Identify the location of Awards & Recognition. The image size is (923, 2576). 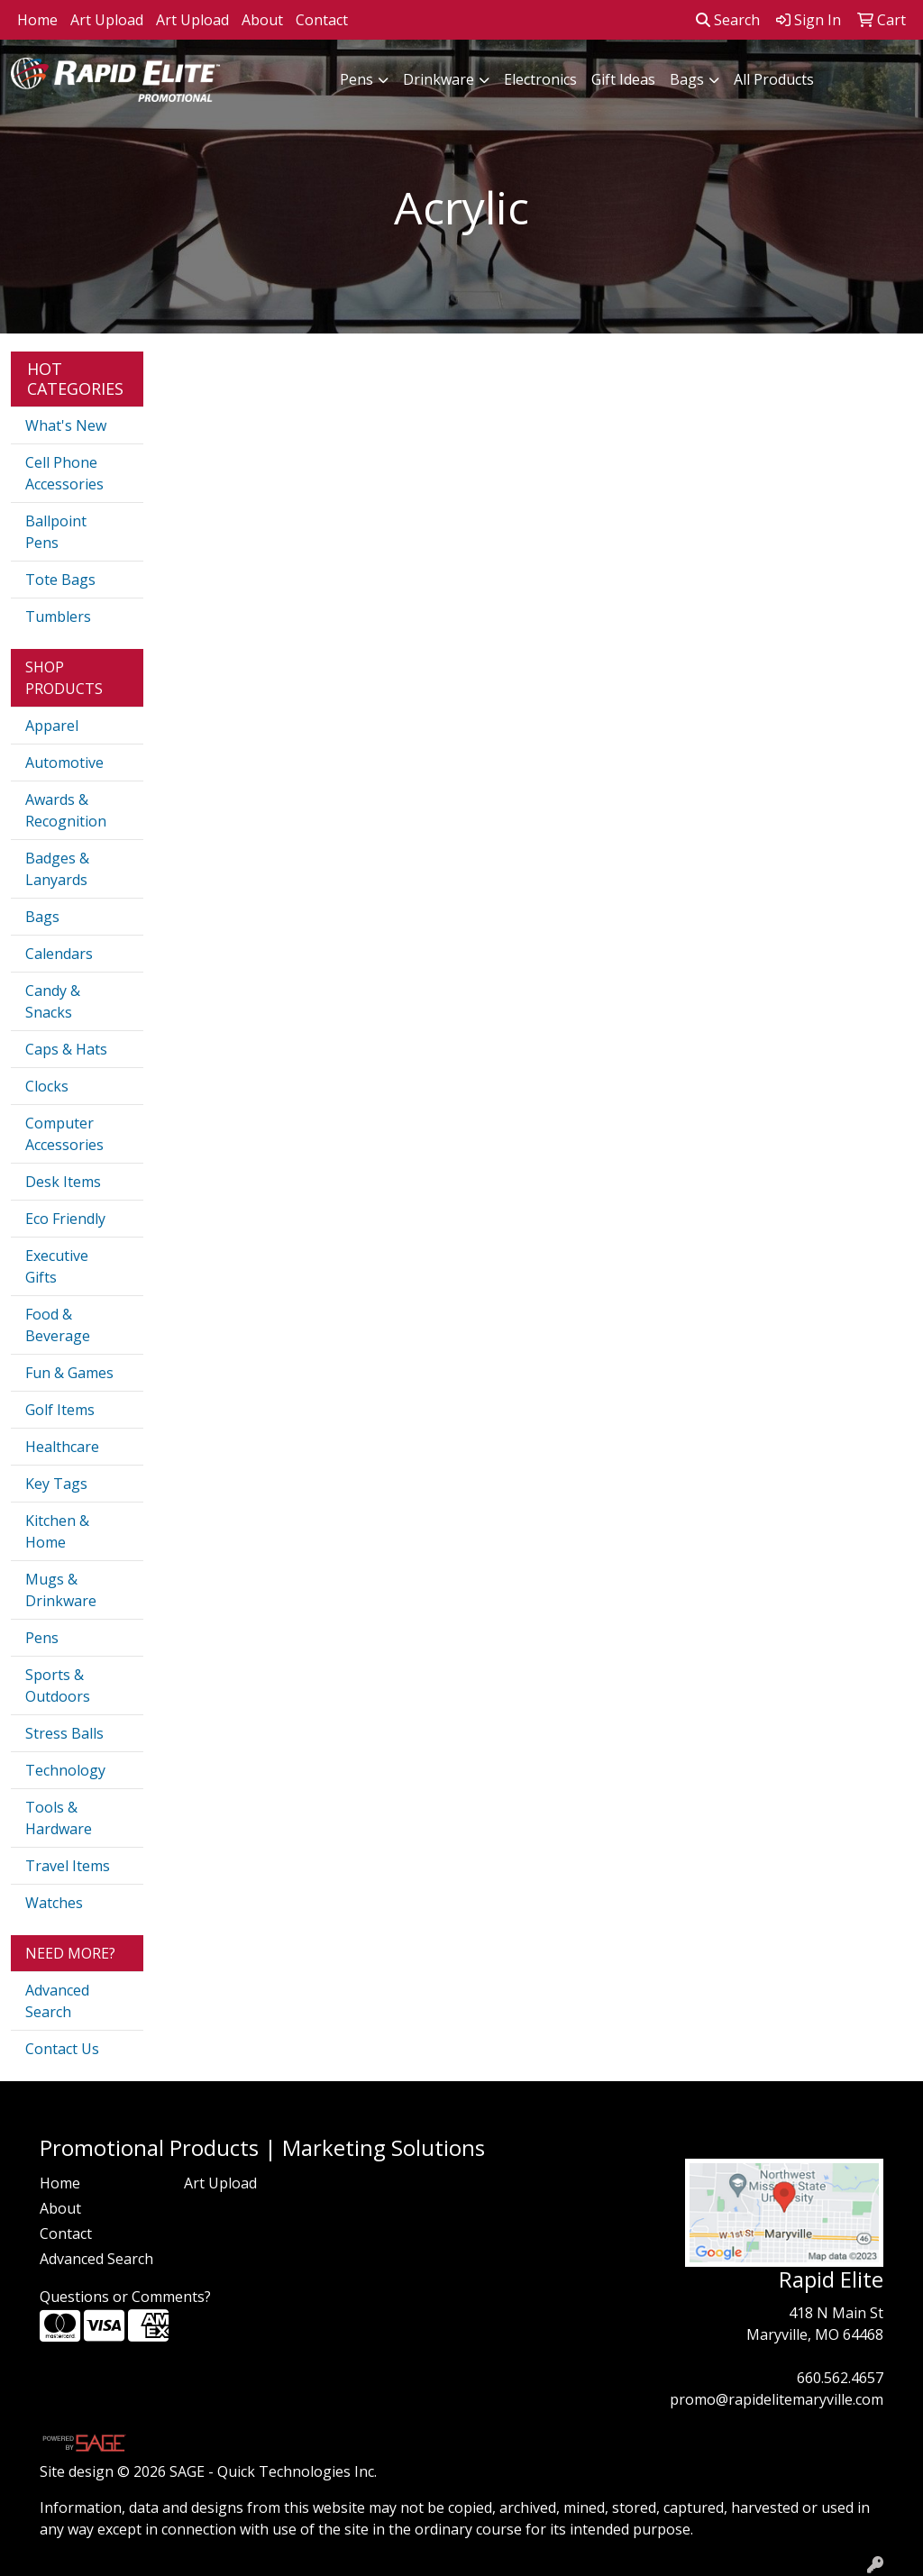
(65, 810).